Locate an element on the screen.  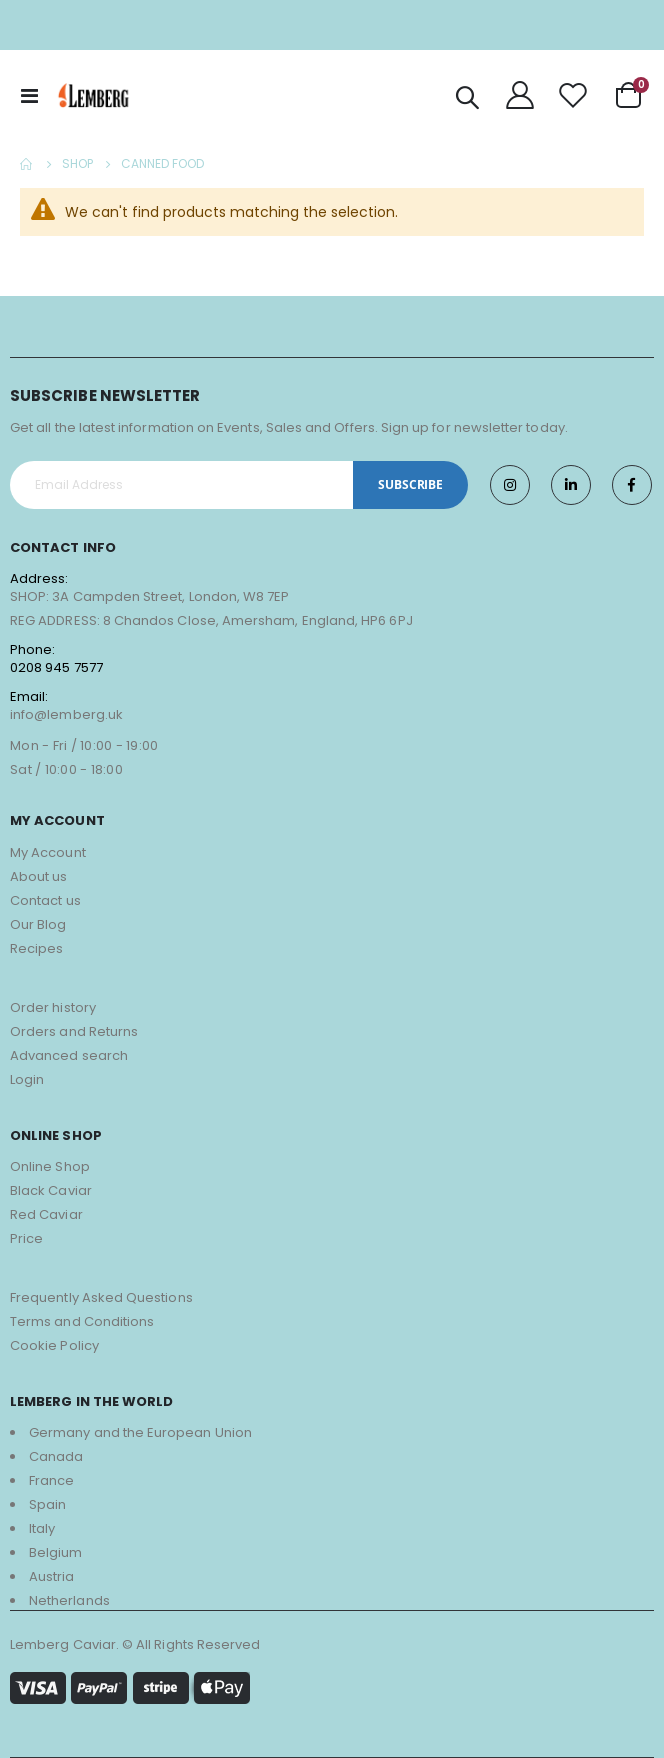
Canada is located at coordinates (56, 1456).